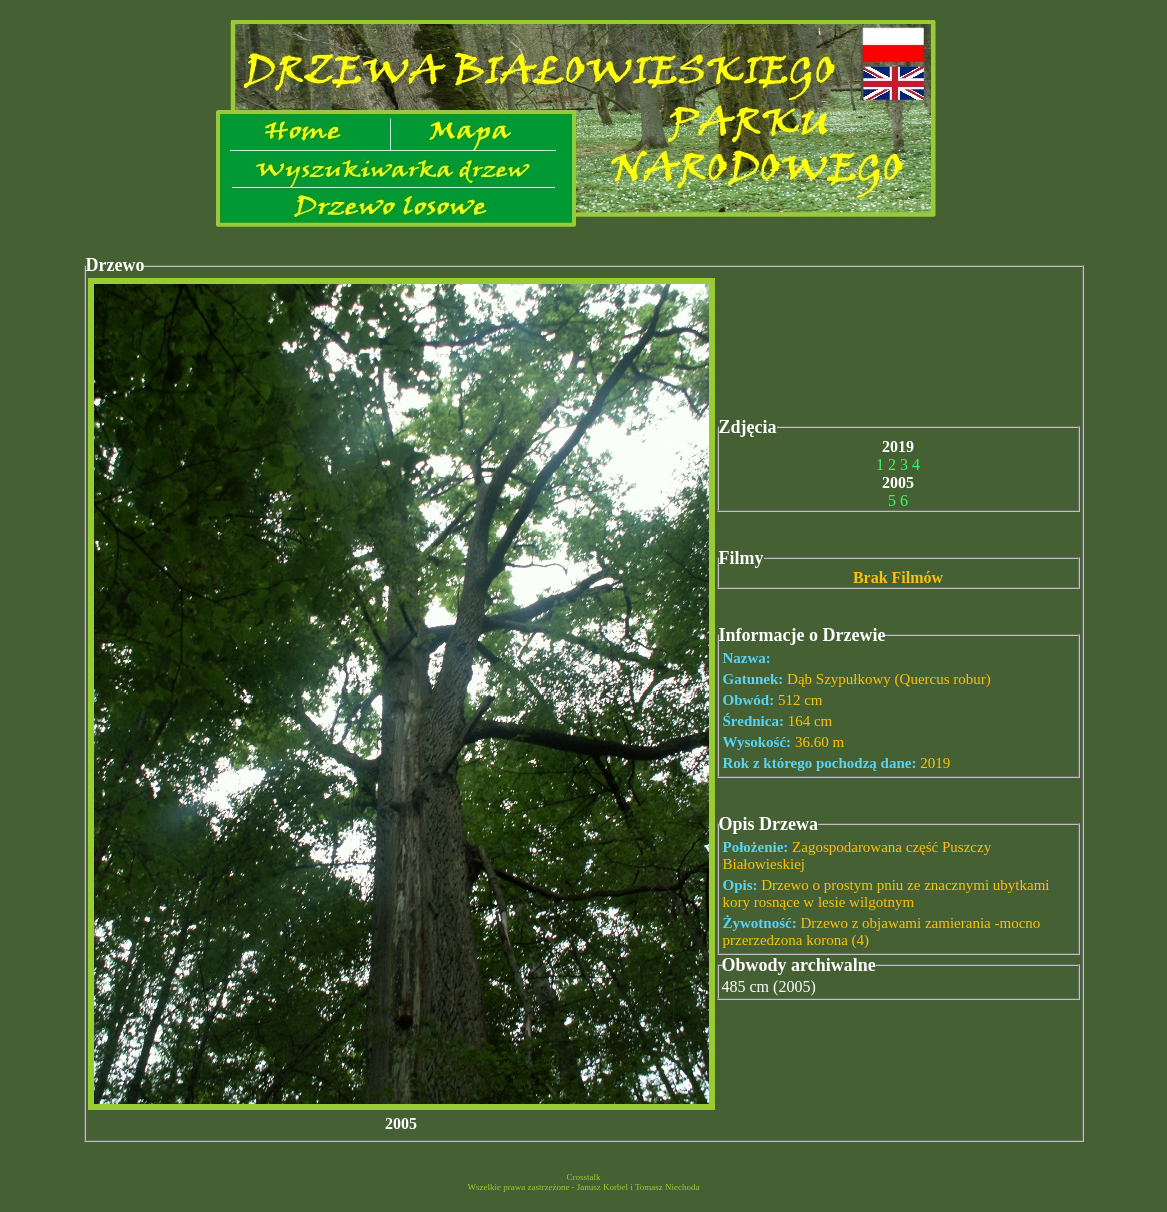  I want to click on Wszelkie prawa zastrzeżone - Janusz Korbel i Tomasz Niechoda, so click(583, 1187).